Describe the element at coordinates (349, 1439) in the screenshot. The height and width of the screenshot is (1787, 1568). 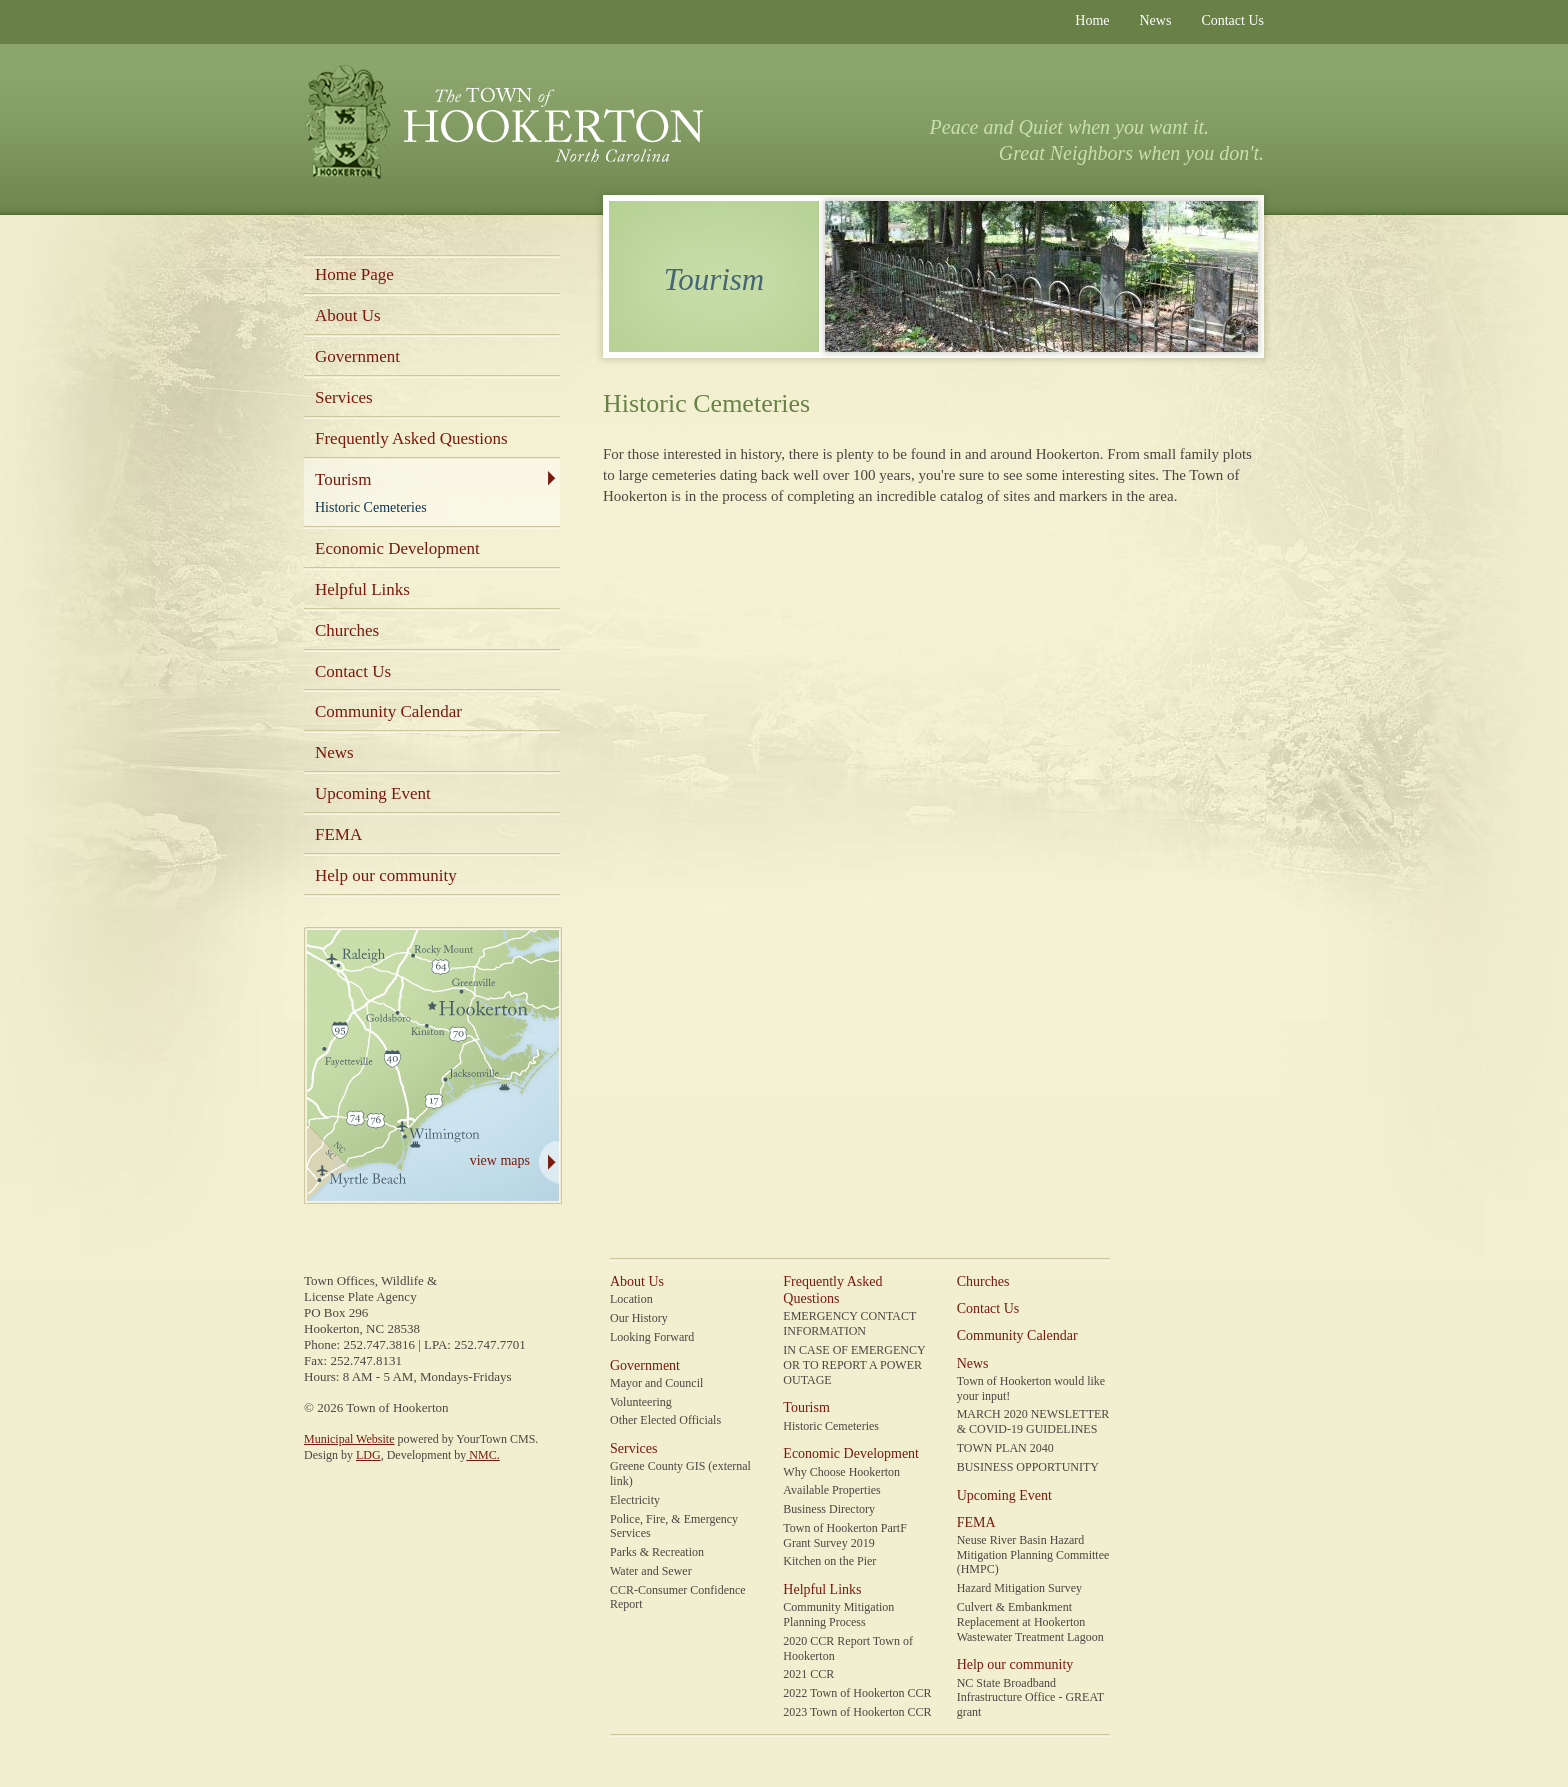
I see `Municipal Website` at that location.